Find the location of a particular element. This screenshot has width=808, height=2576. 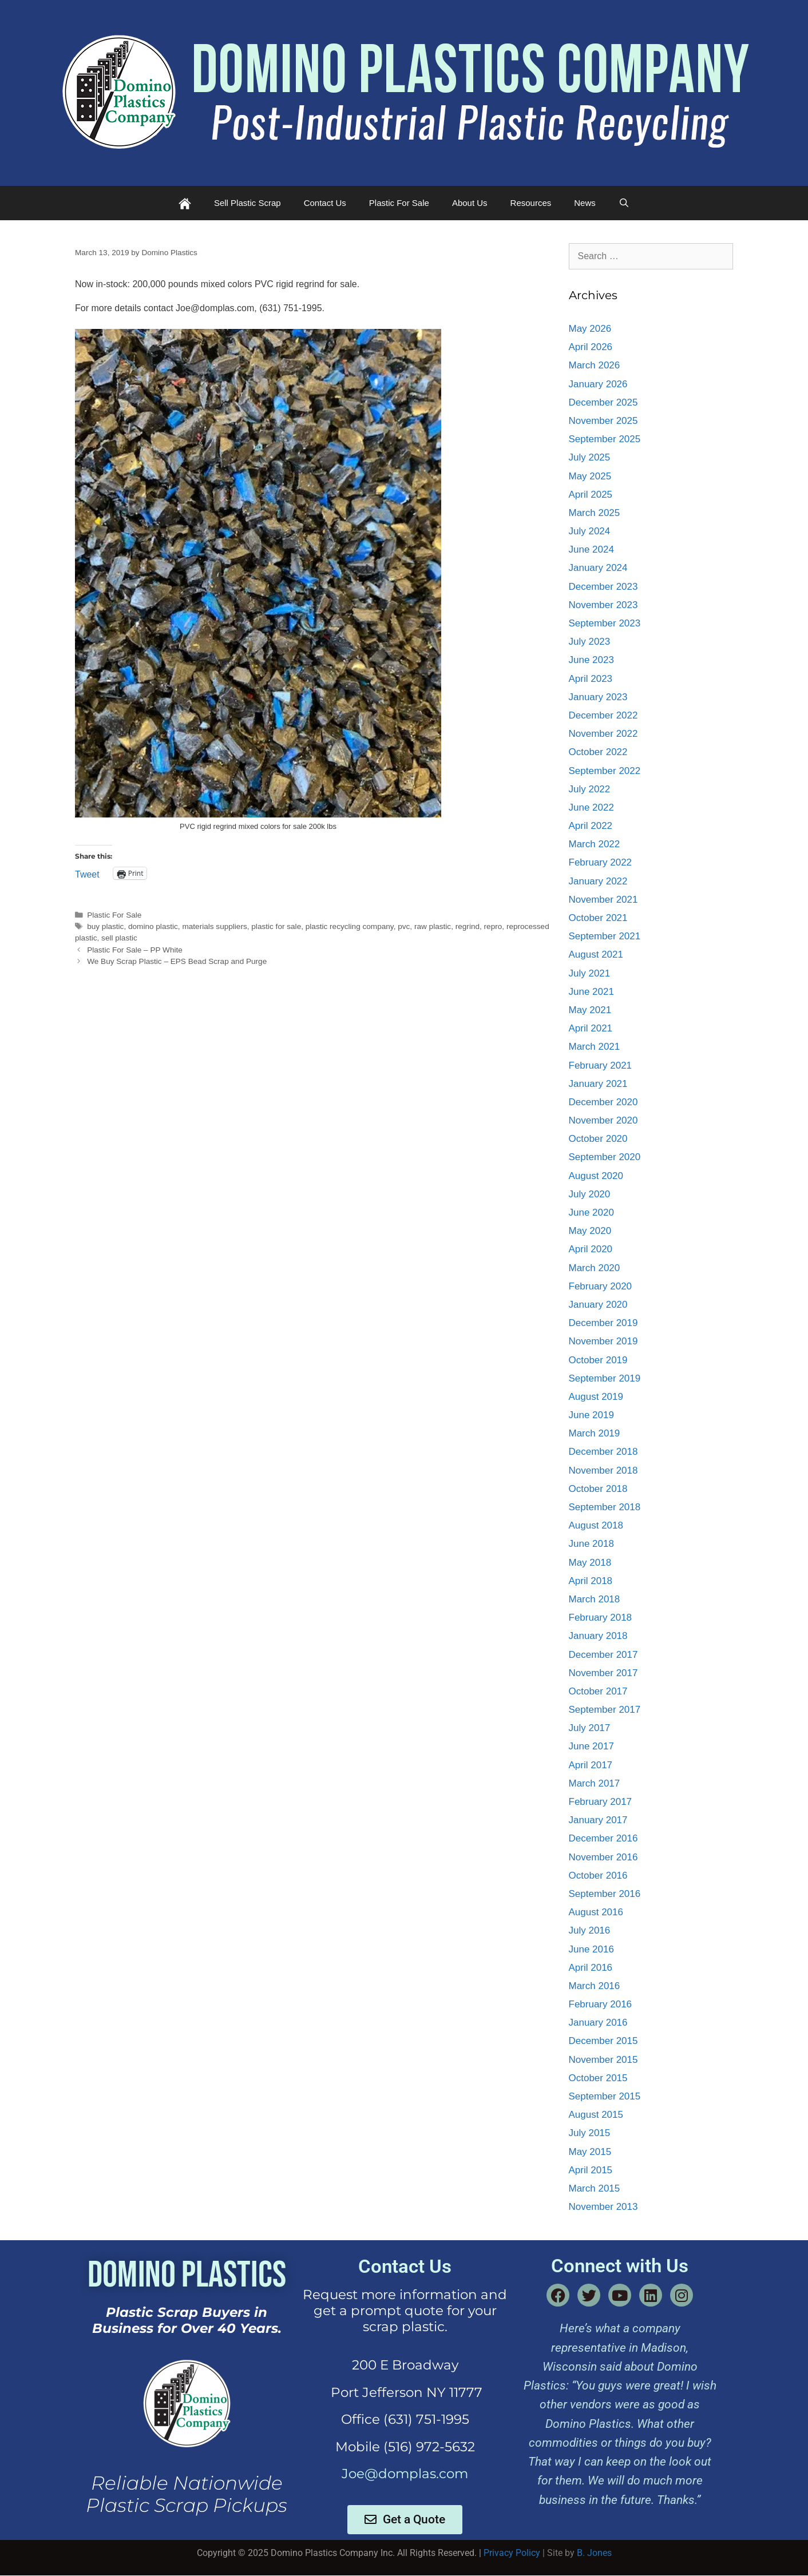

August 2016 is located at coordinates (596, 1912).